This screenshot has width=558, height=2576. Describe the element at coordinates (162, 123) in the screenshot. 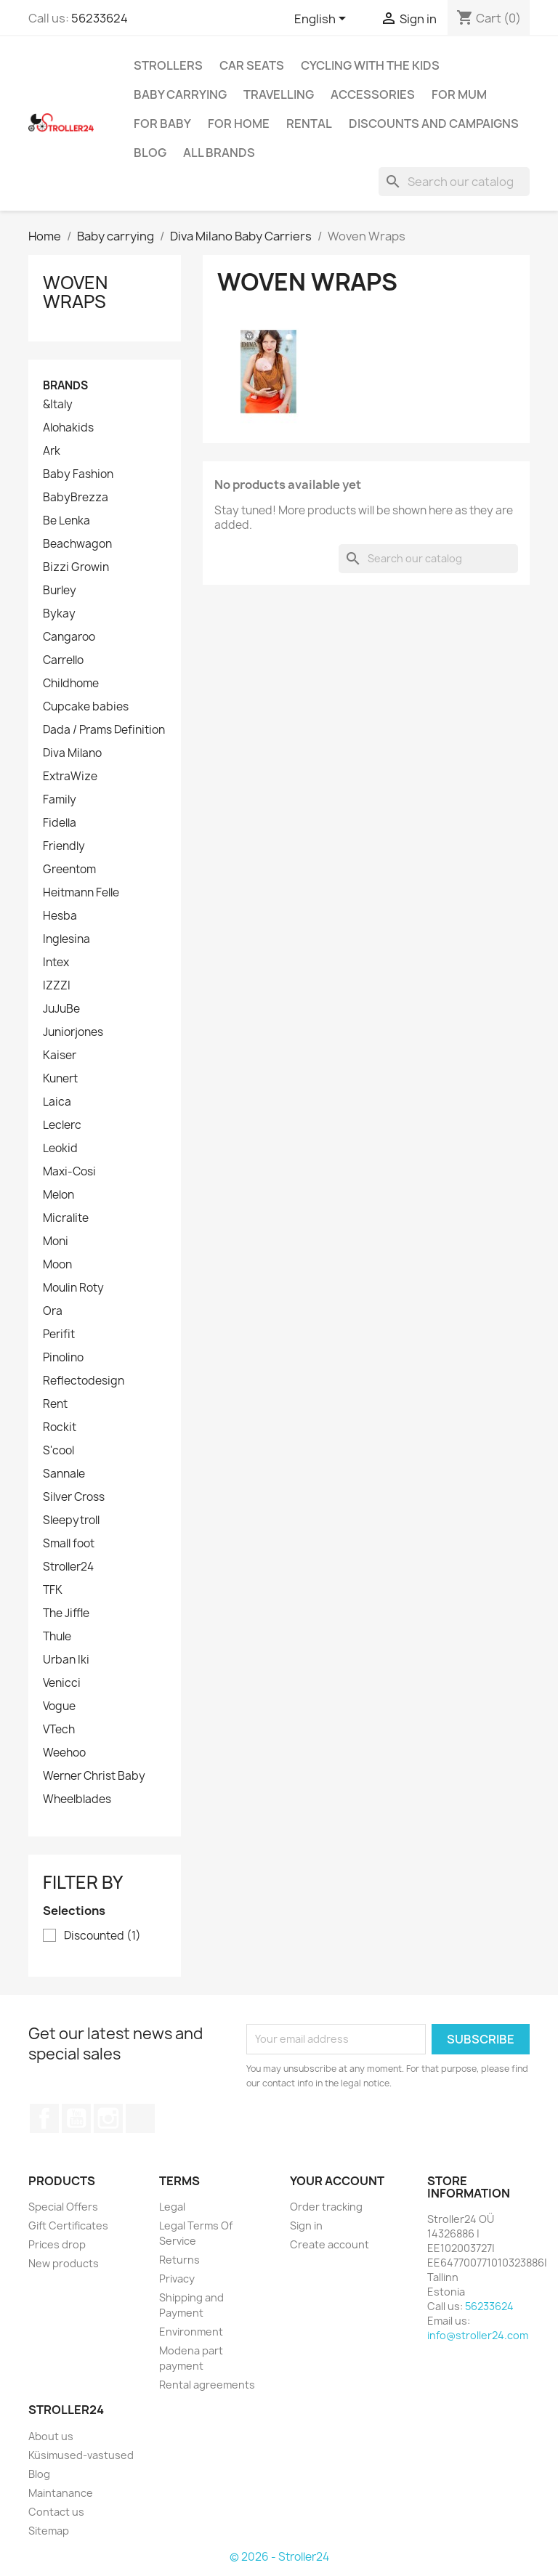

I see `For baby` at that location.